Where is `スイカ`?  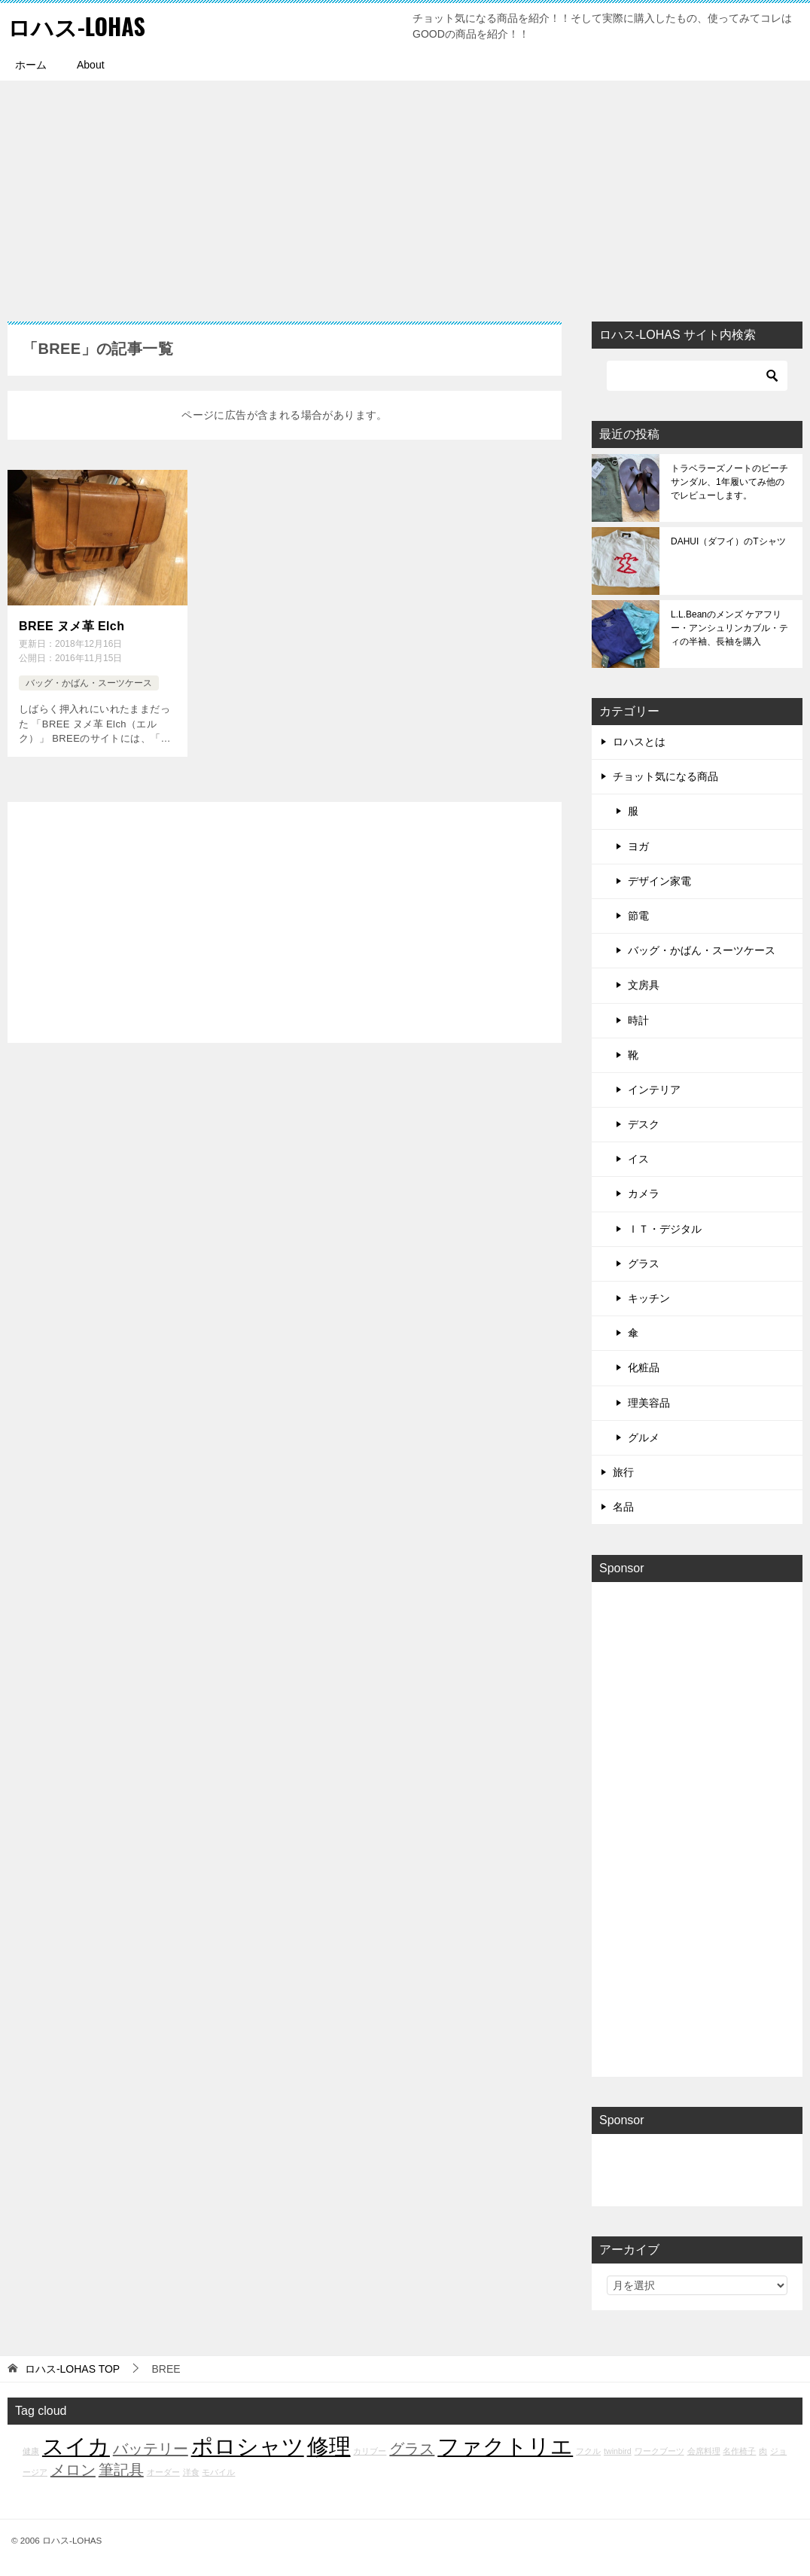
スイカ is located at coordinates (76, 2446).